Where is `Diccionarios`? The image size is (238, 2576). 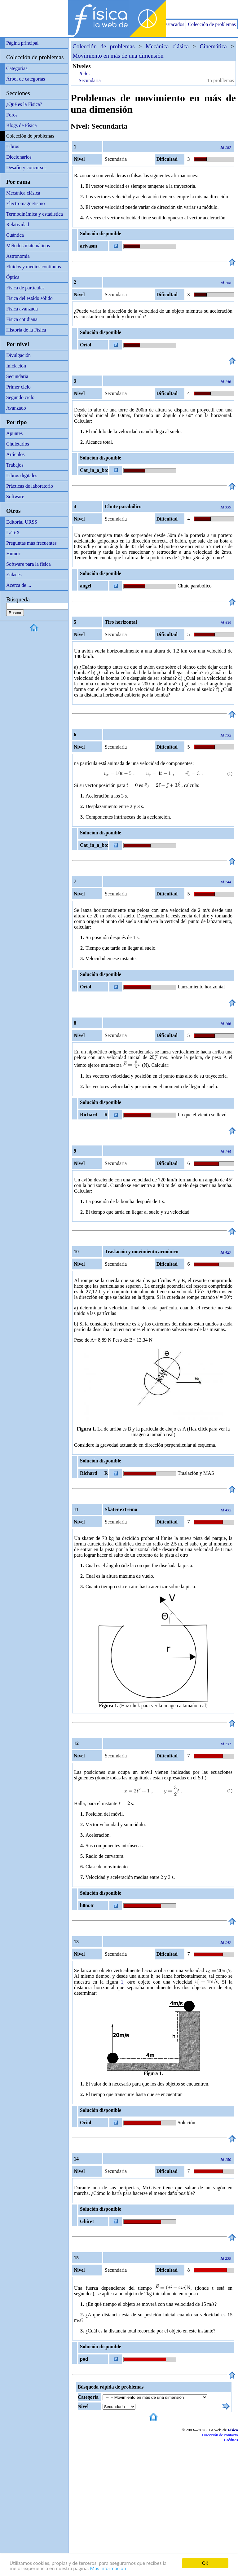
Diccionarios is located at coordinates (19, 157).